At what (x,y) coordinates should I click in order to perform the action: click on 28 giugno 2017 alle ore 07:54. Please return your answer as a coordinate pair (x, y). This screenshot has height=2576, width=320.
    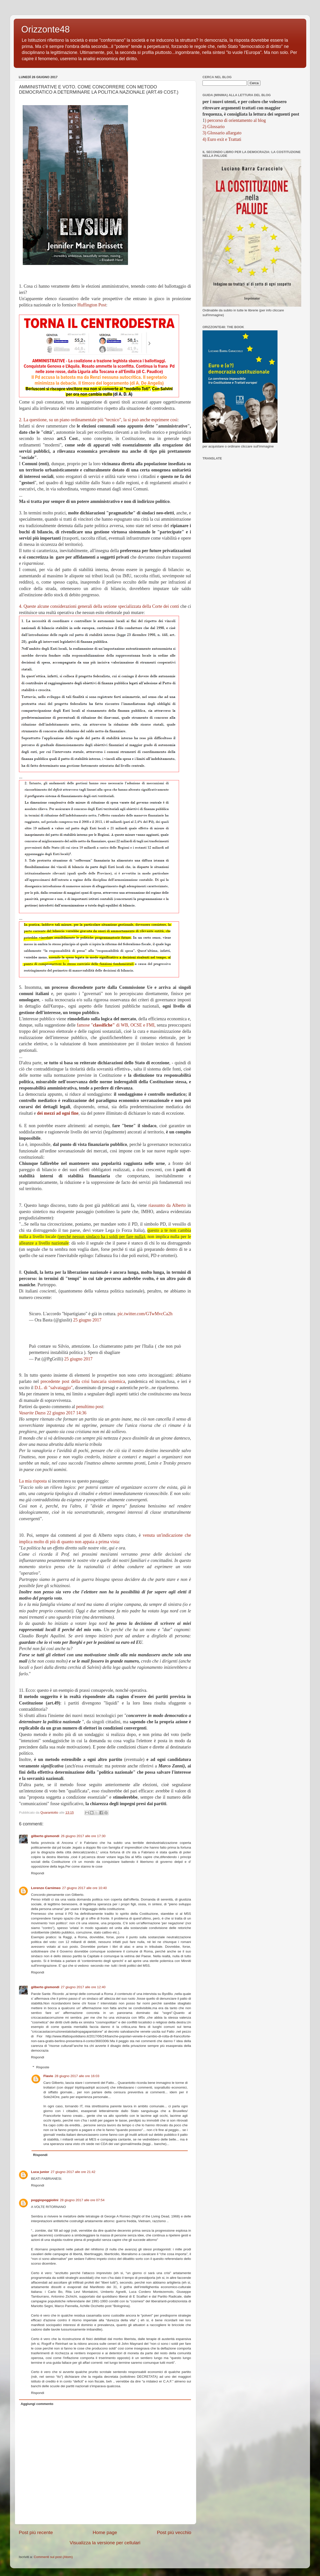
    Looking at the image, I should click on (82, 2200).